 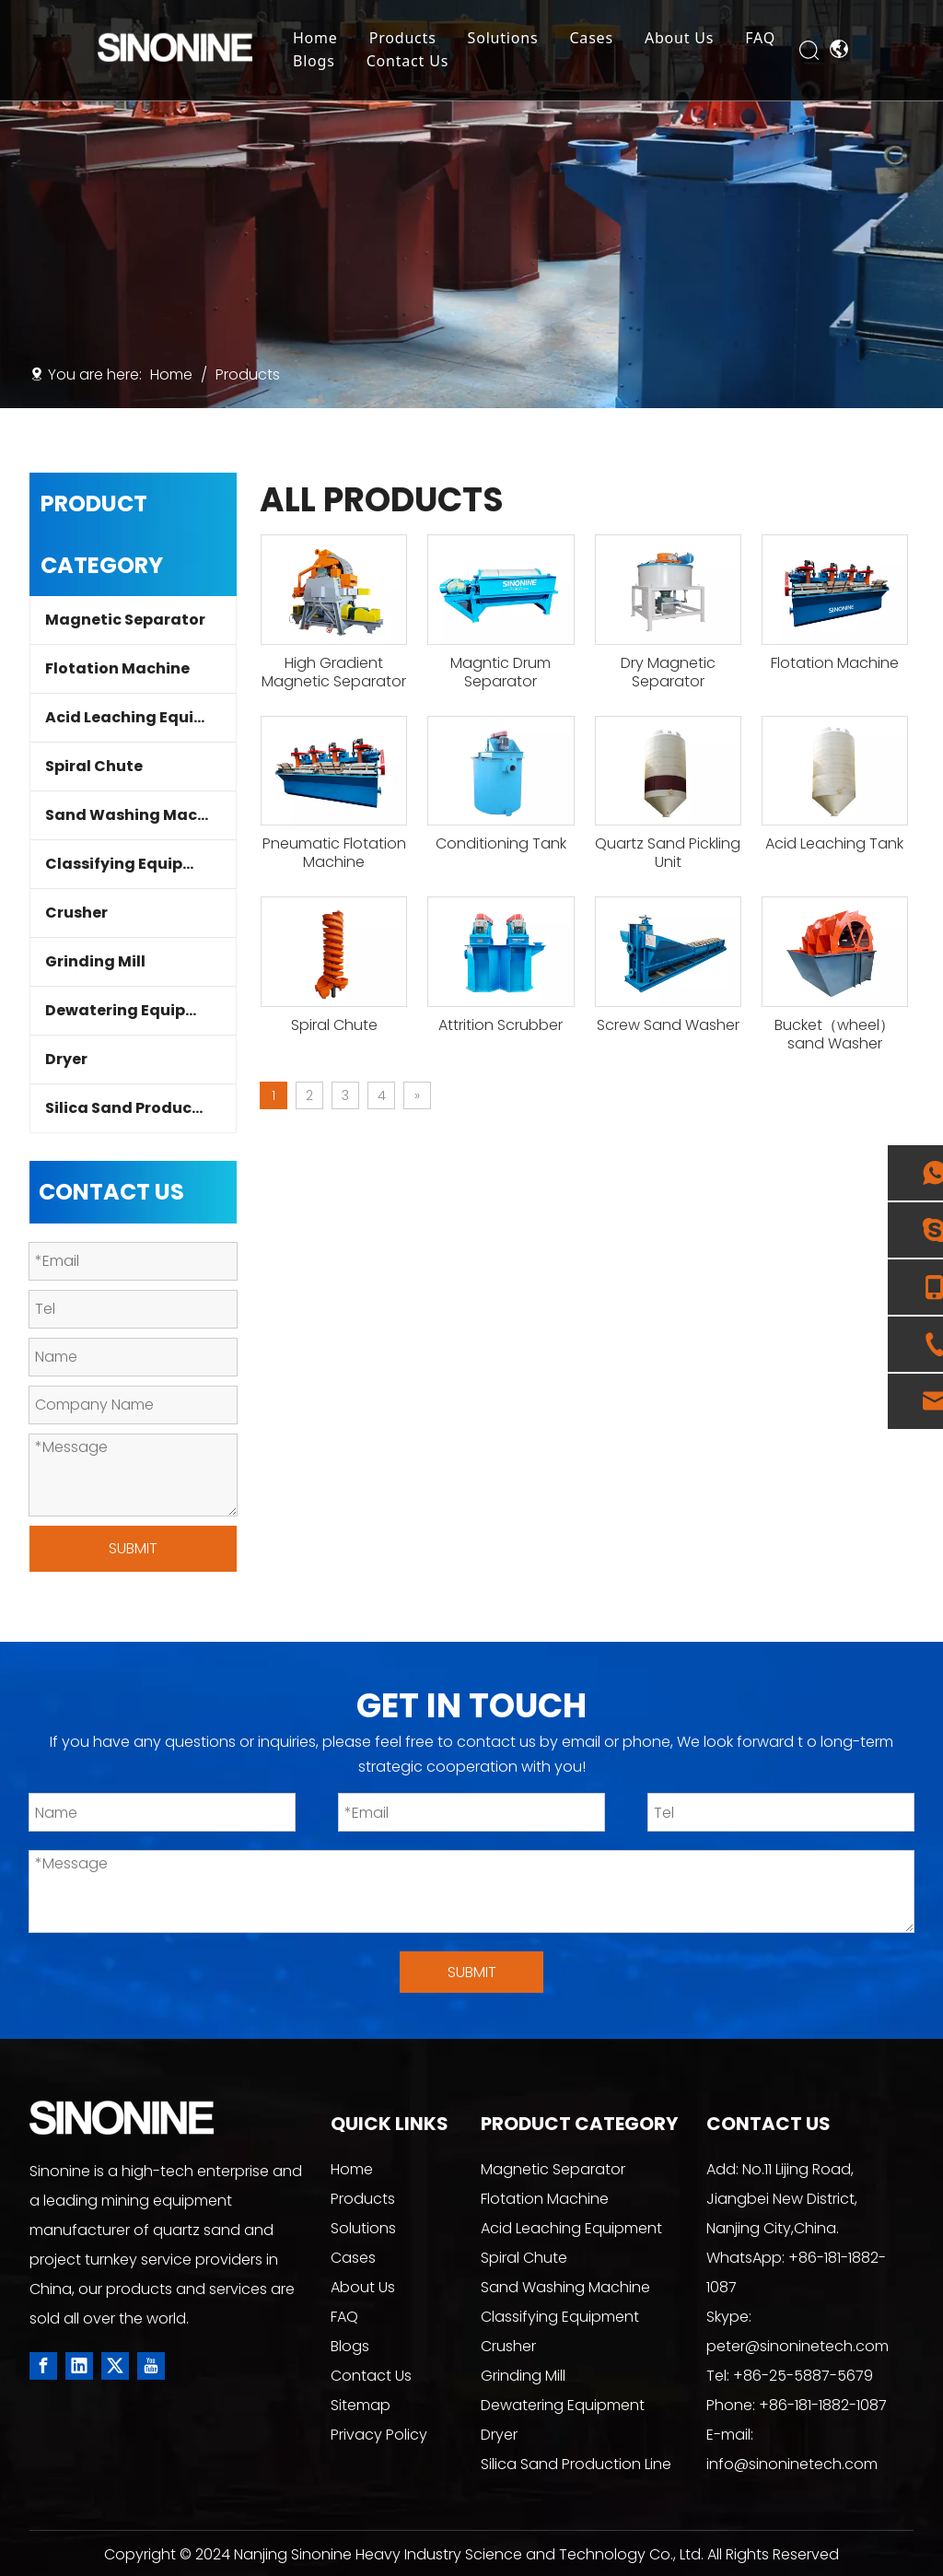 I want to click on Solutions, so click(x=508, y=39).